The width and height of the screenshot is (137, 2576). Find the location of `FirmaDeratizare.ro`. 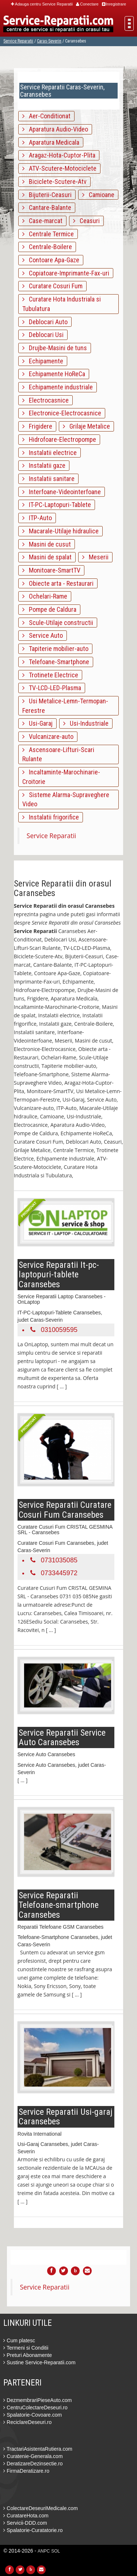

FirmaDeratizare.ro is located at coordinates (26, 2471).